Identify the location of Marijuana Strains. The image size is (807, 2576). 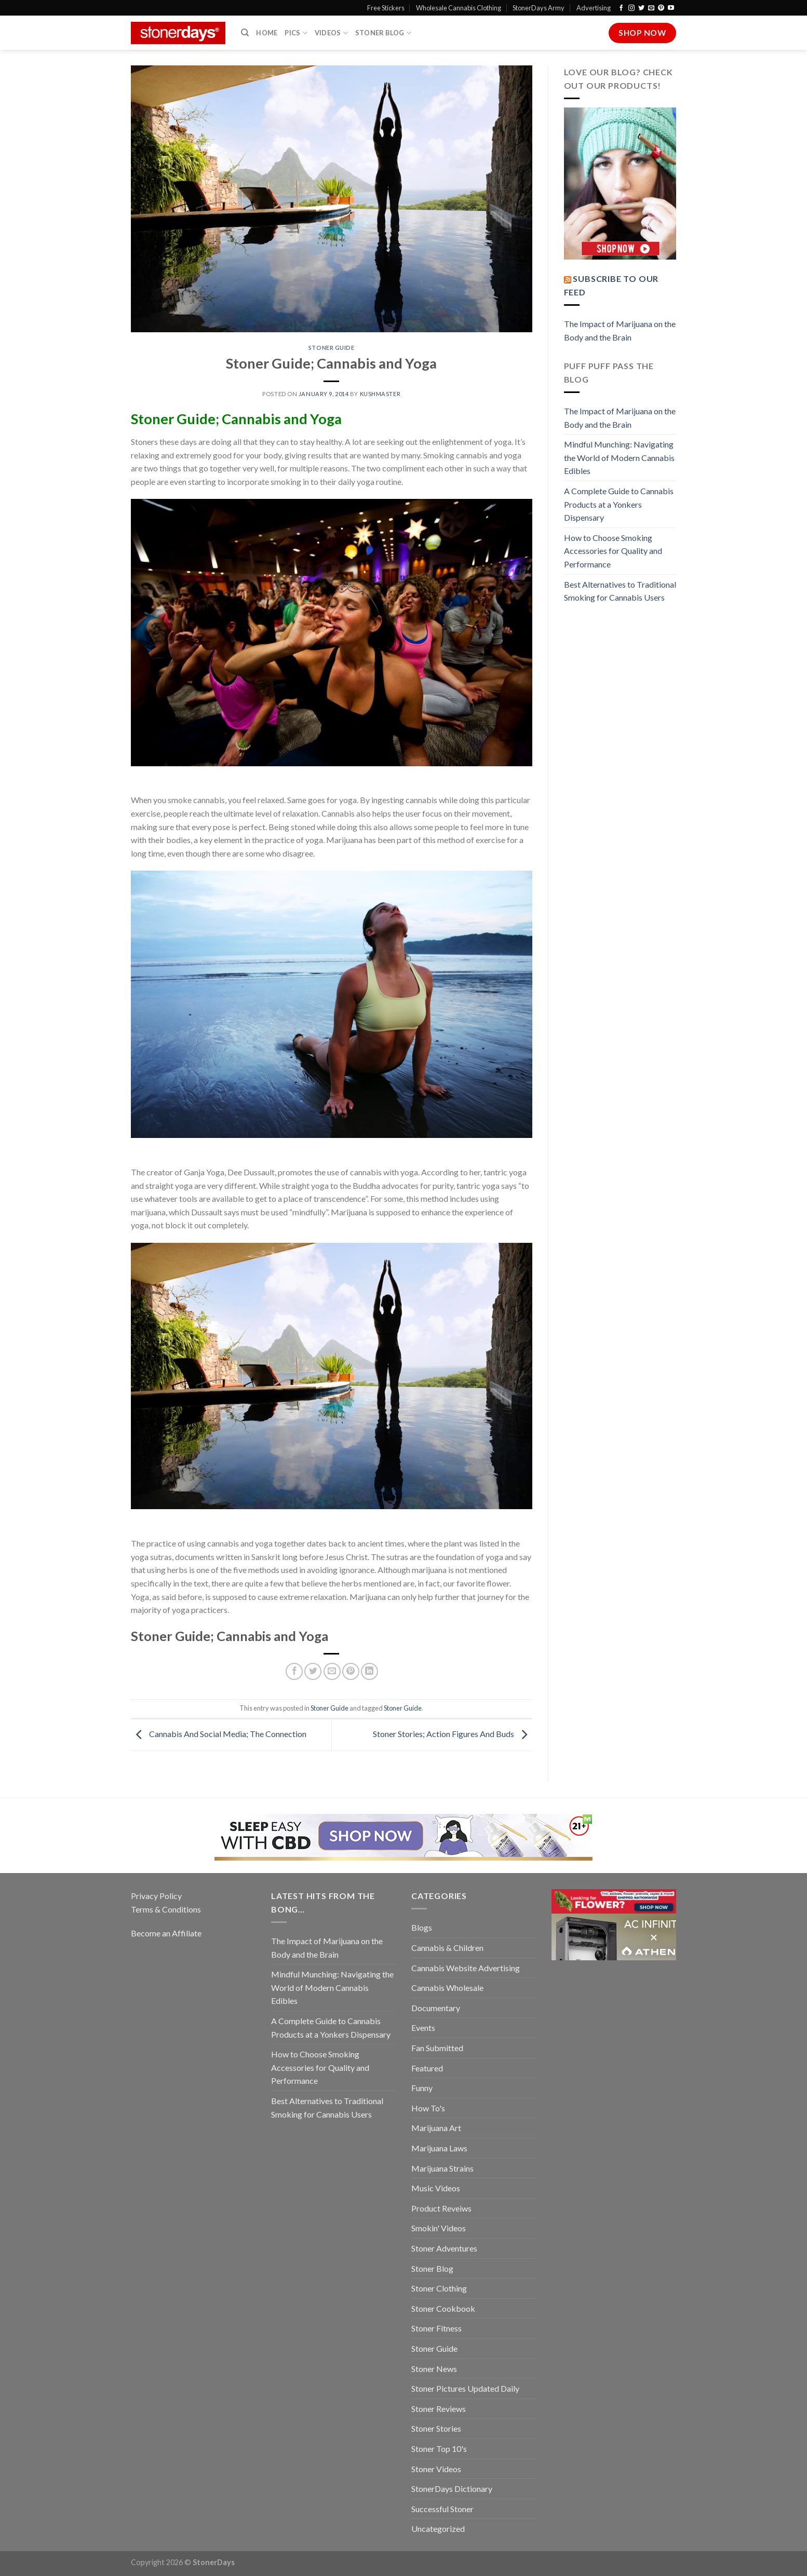
(442, 2168).